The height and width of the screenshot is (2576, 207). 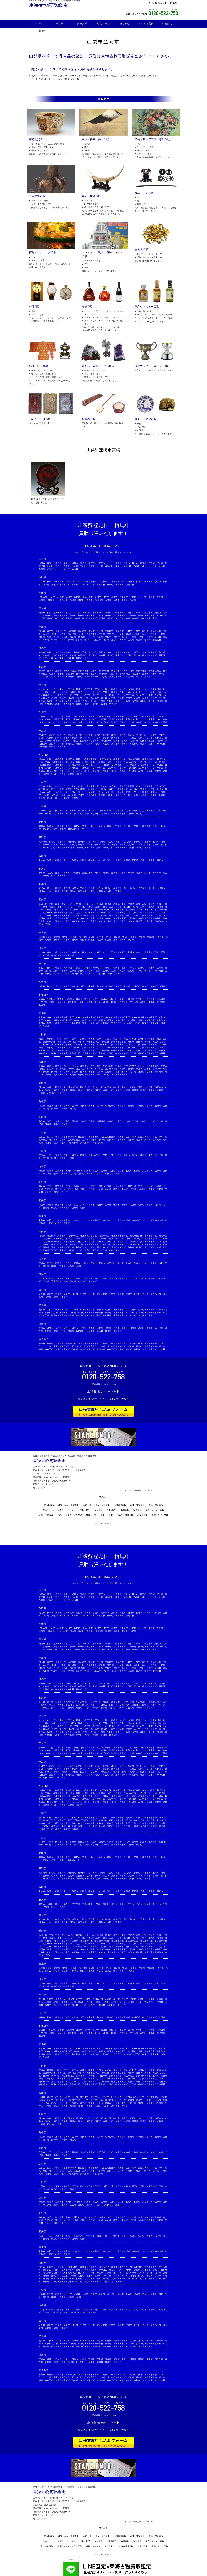 I want to click on 茅ヶ崎市, so click(x=70, y=762).